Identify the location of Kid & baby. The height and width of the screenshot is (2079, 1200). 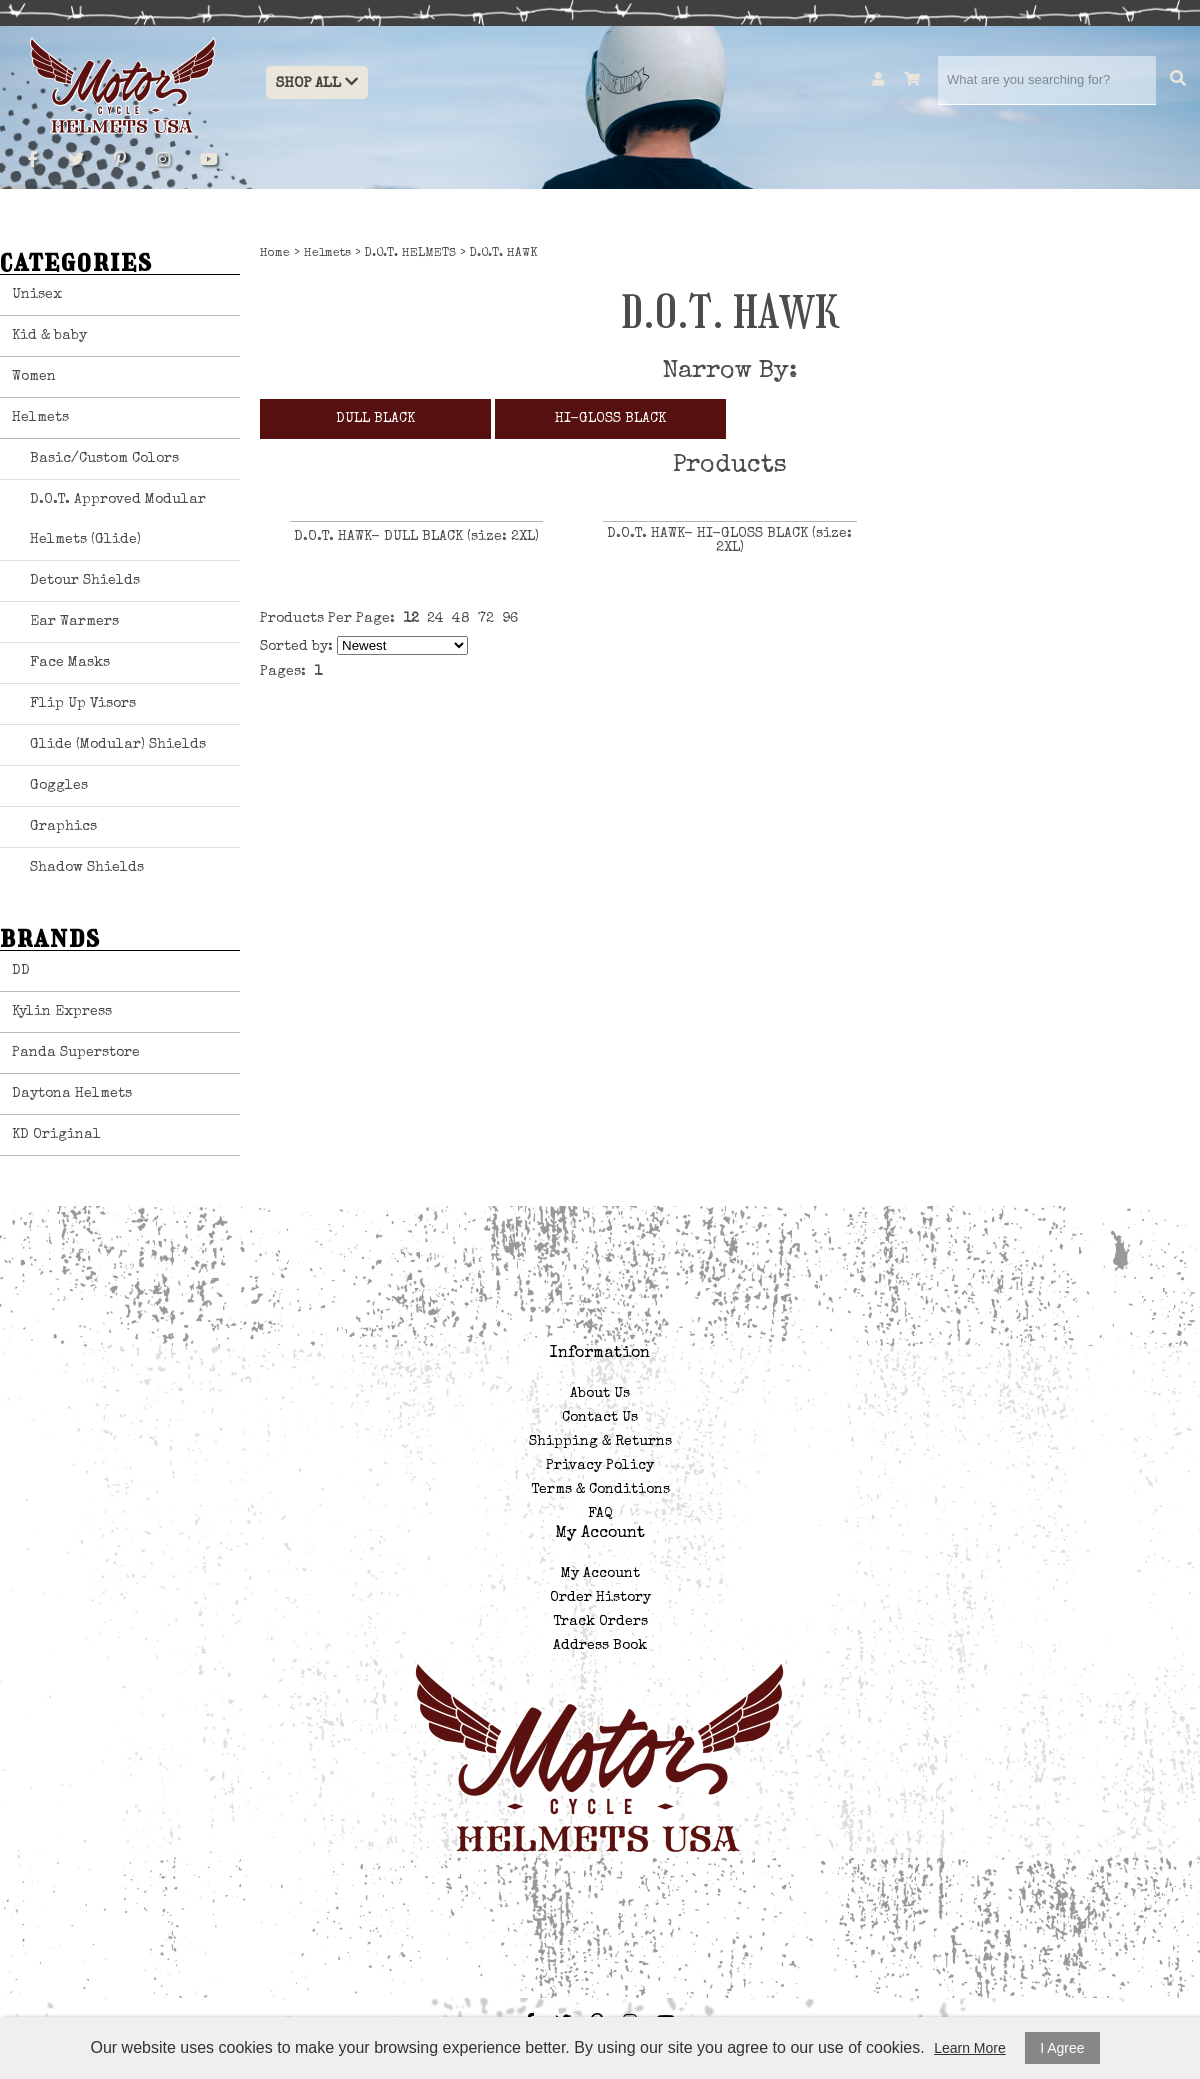
(49, 336).